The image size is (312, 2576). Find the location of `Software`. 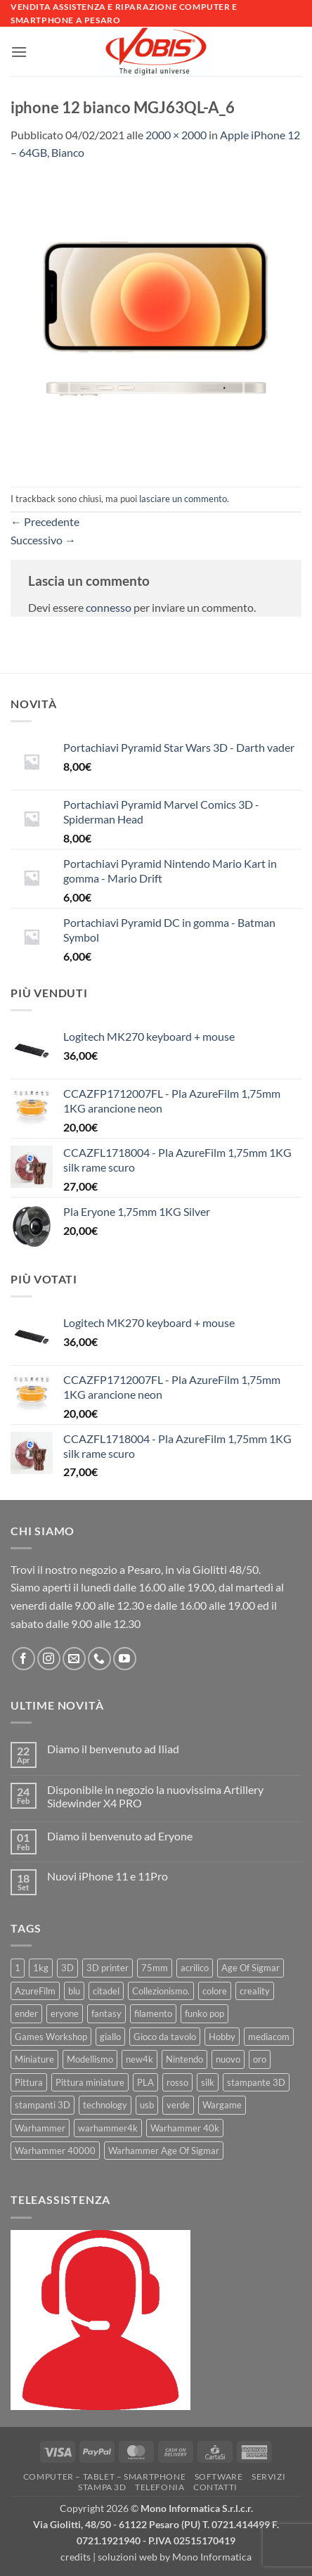

Software is located at coordinates (219, 2476).